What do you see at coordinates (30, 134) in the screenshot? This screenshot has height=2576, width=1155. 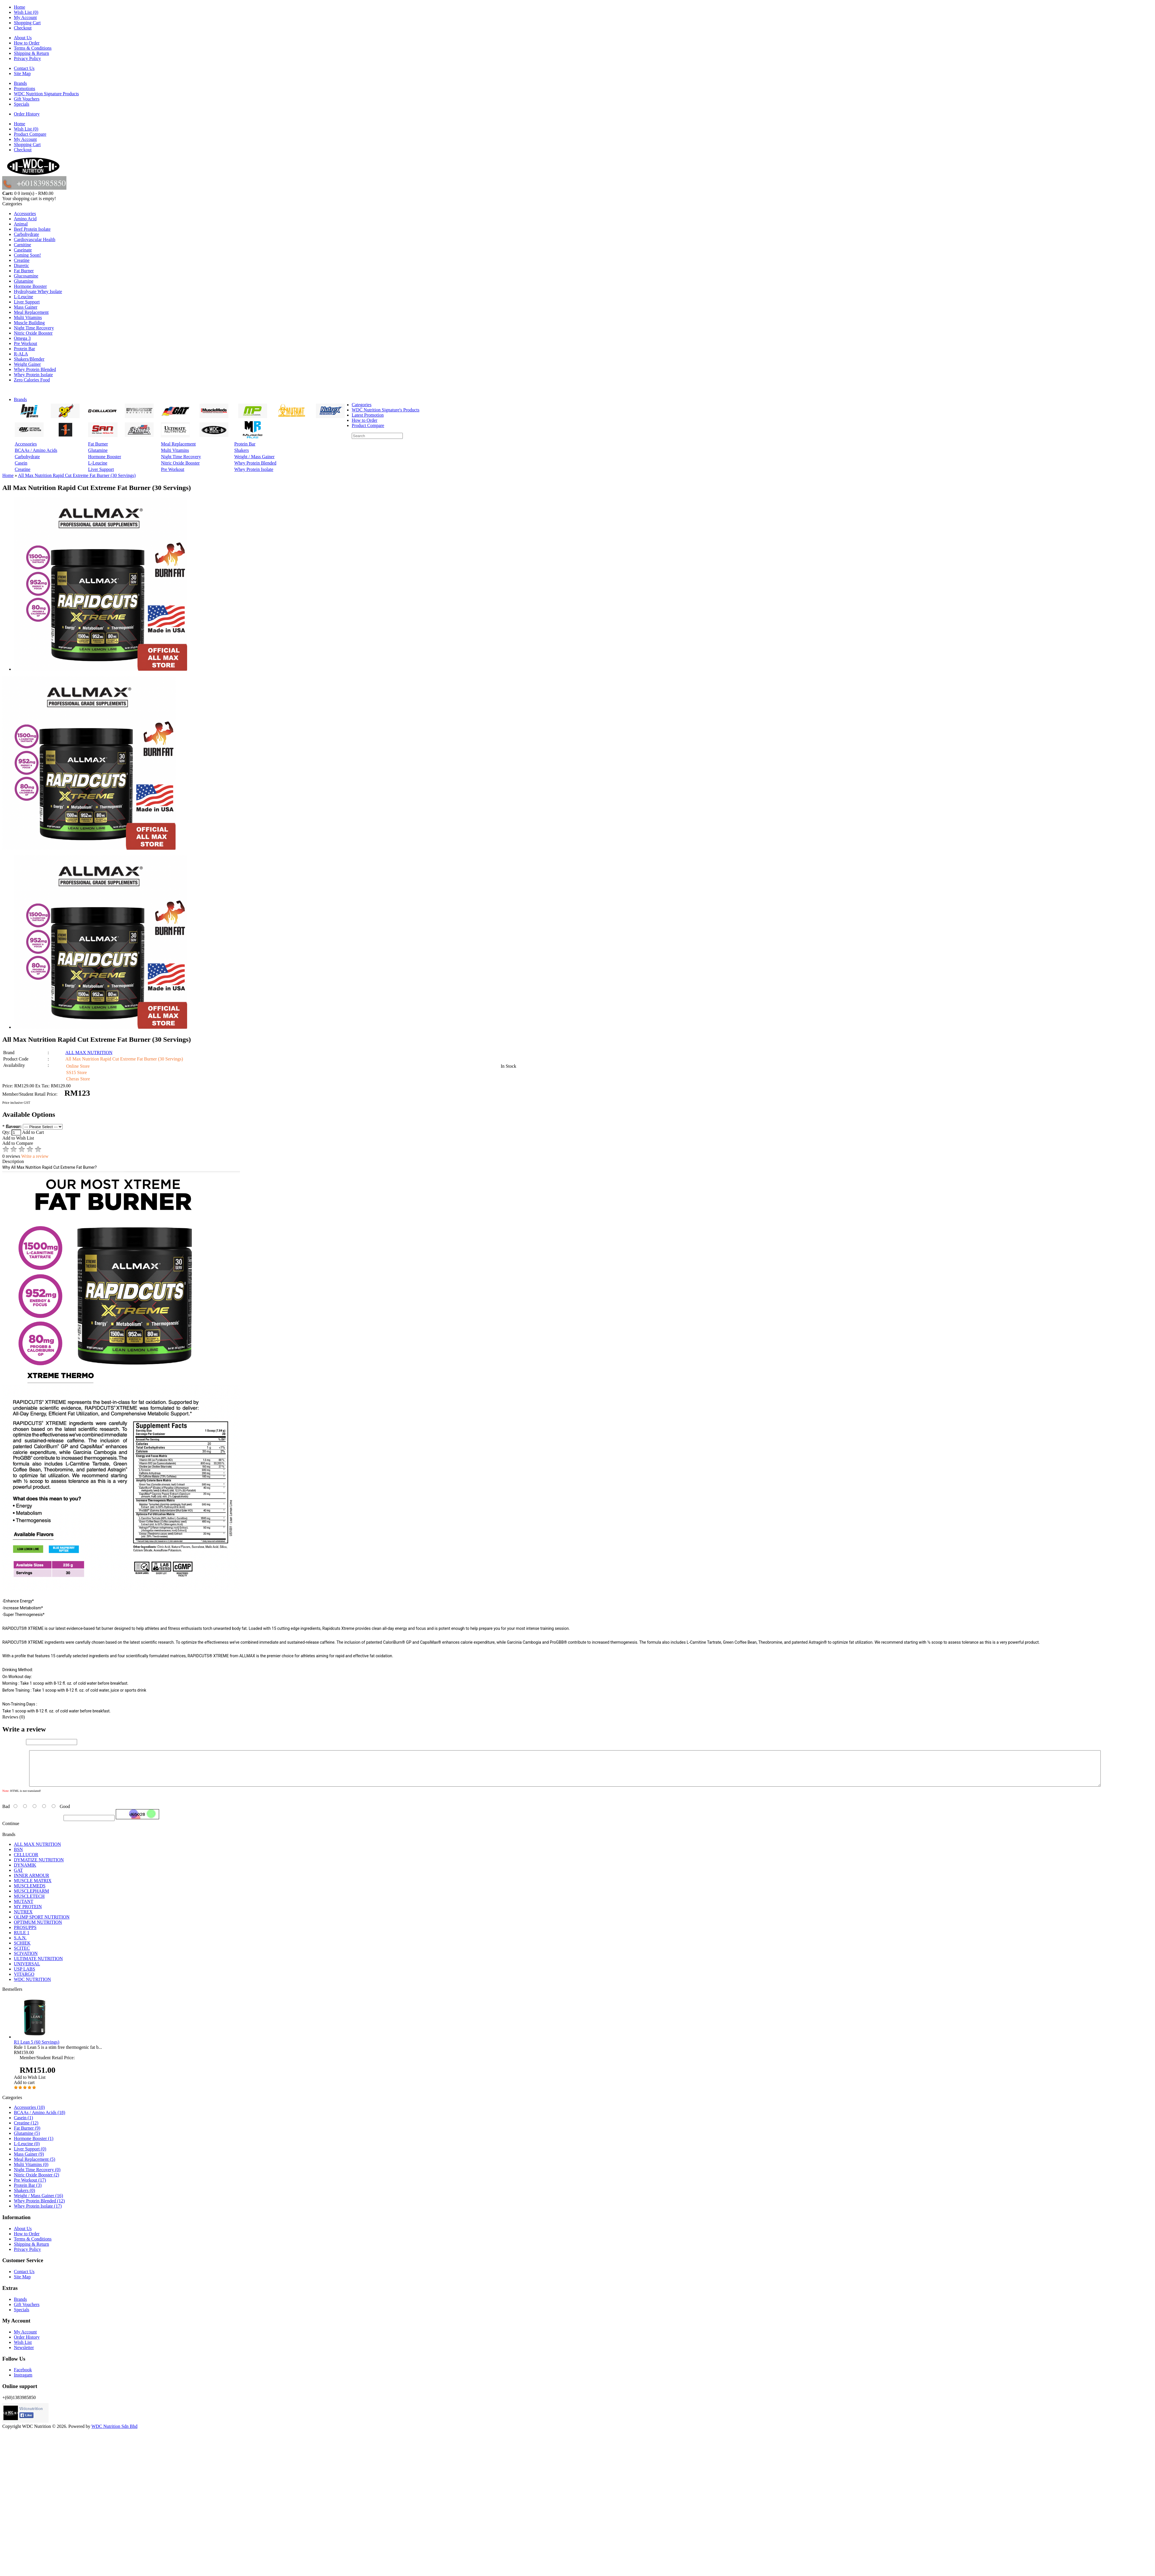 I see `Product Compare` at bounding box center [30, 134].